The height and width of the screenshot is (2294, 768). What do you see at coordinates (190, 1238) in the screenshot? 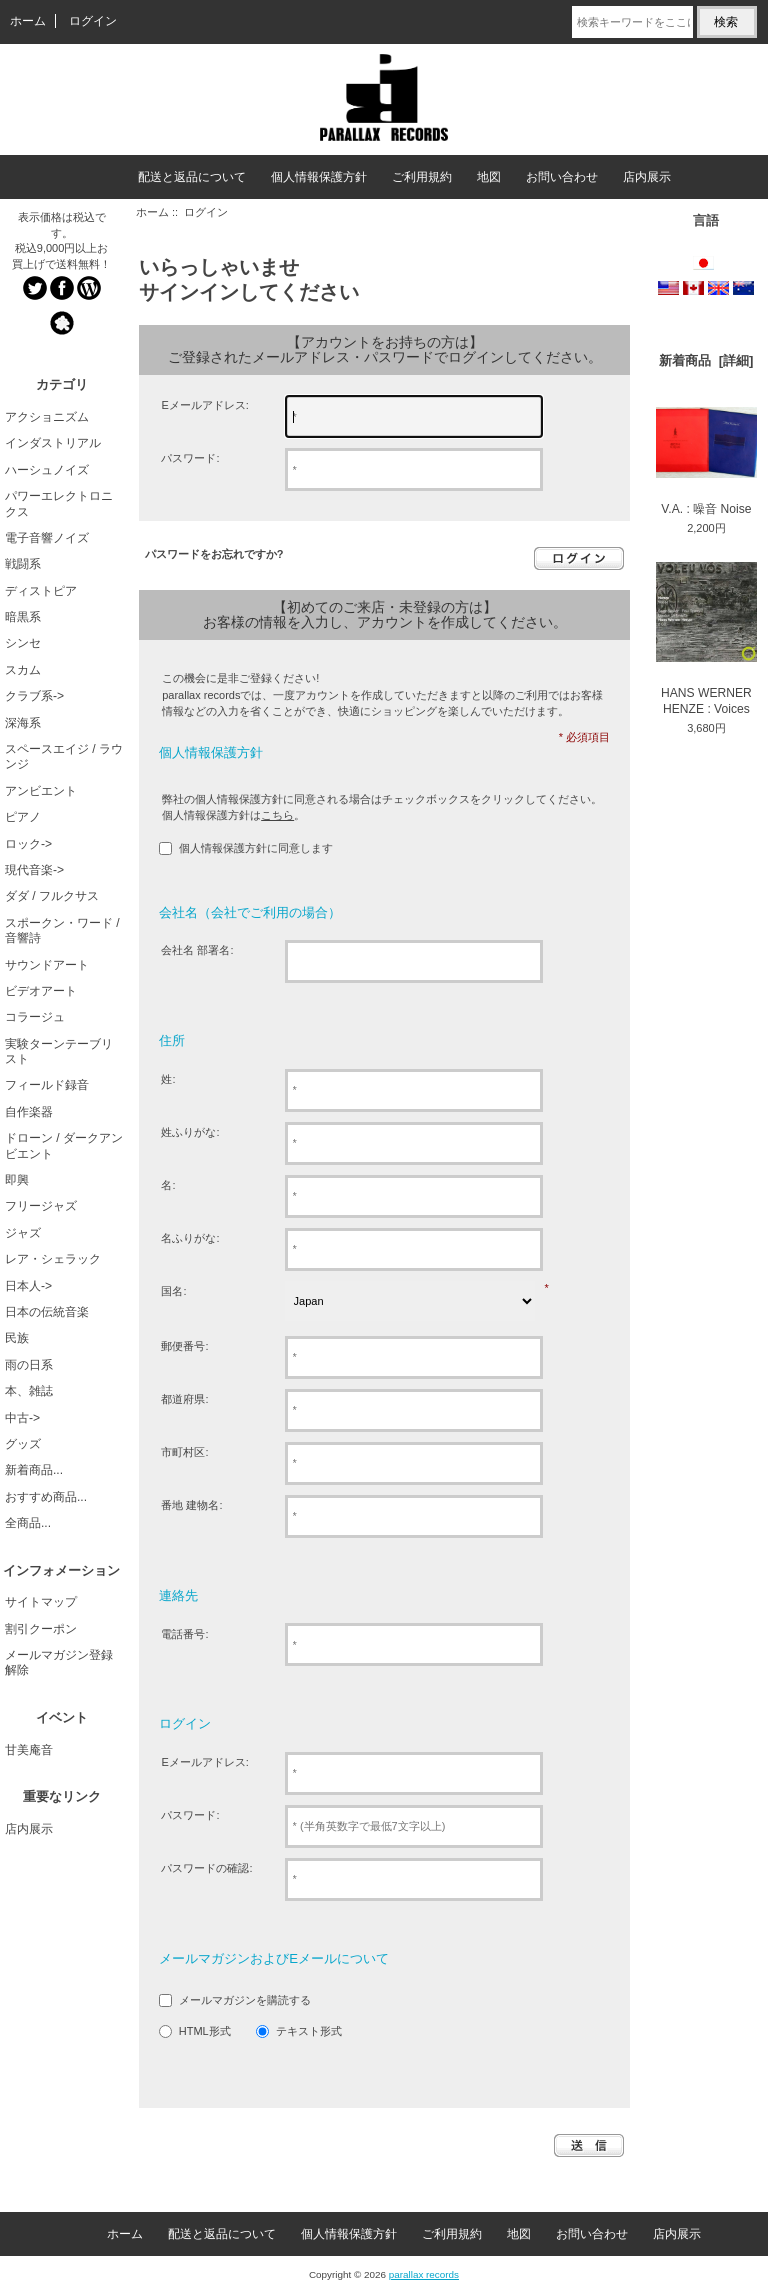
I see `名ふりがな:` at bounding box center [190, 1238].